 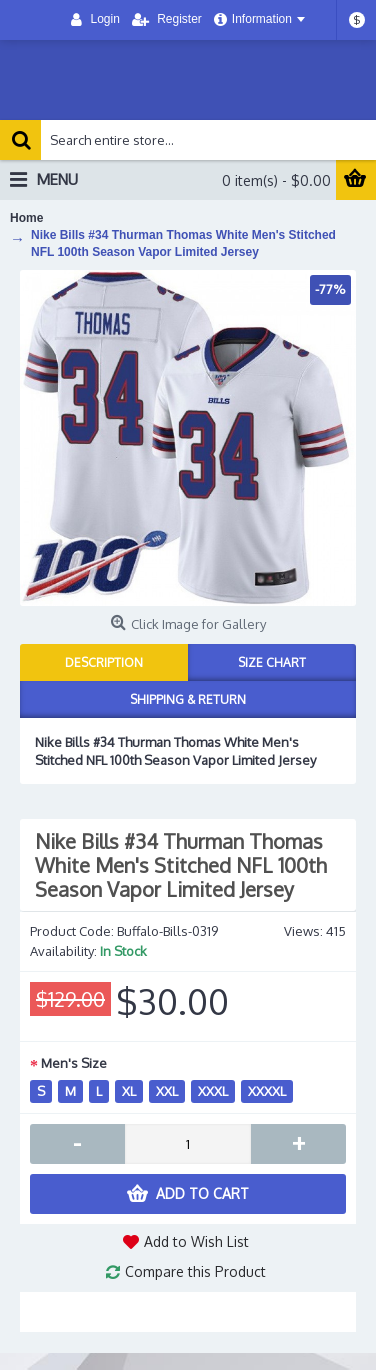 What do you see at coordinates (74, 1063) in the screenshot?
I see `Men's Size` at bounding box center [74, 1063].